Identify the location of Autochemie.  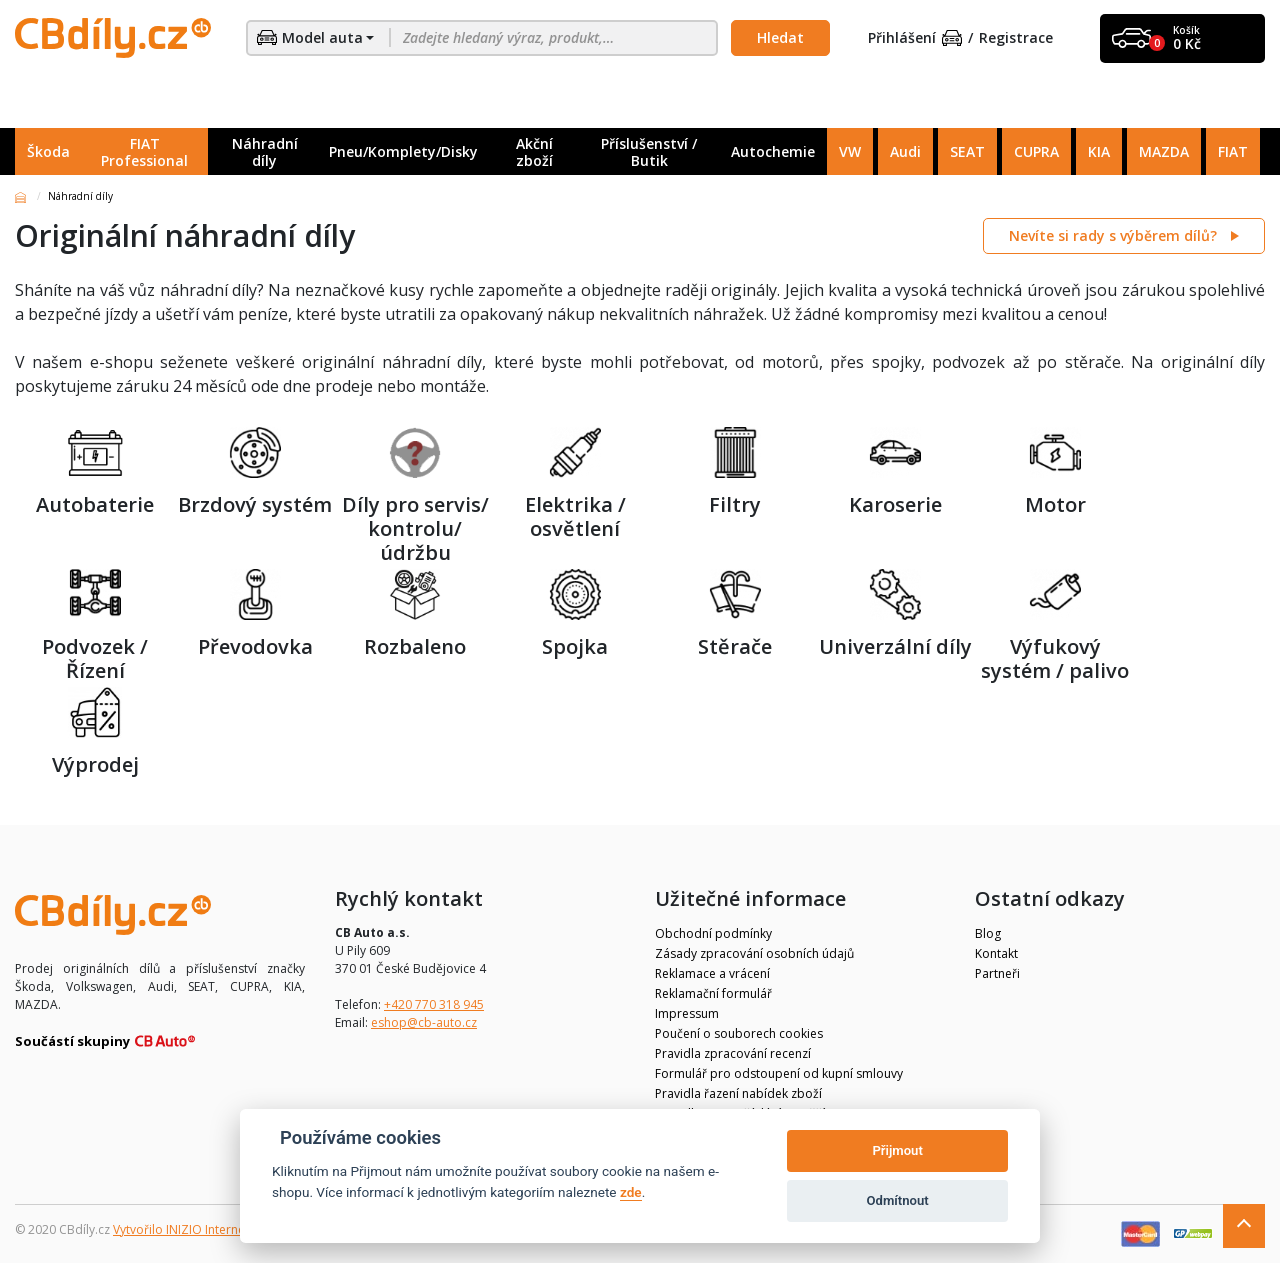
(773, 151).